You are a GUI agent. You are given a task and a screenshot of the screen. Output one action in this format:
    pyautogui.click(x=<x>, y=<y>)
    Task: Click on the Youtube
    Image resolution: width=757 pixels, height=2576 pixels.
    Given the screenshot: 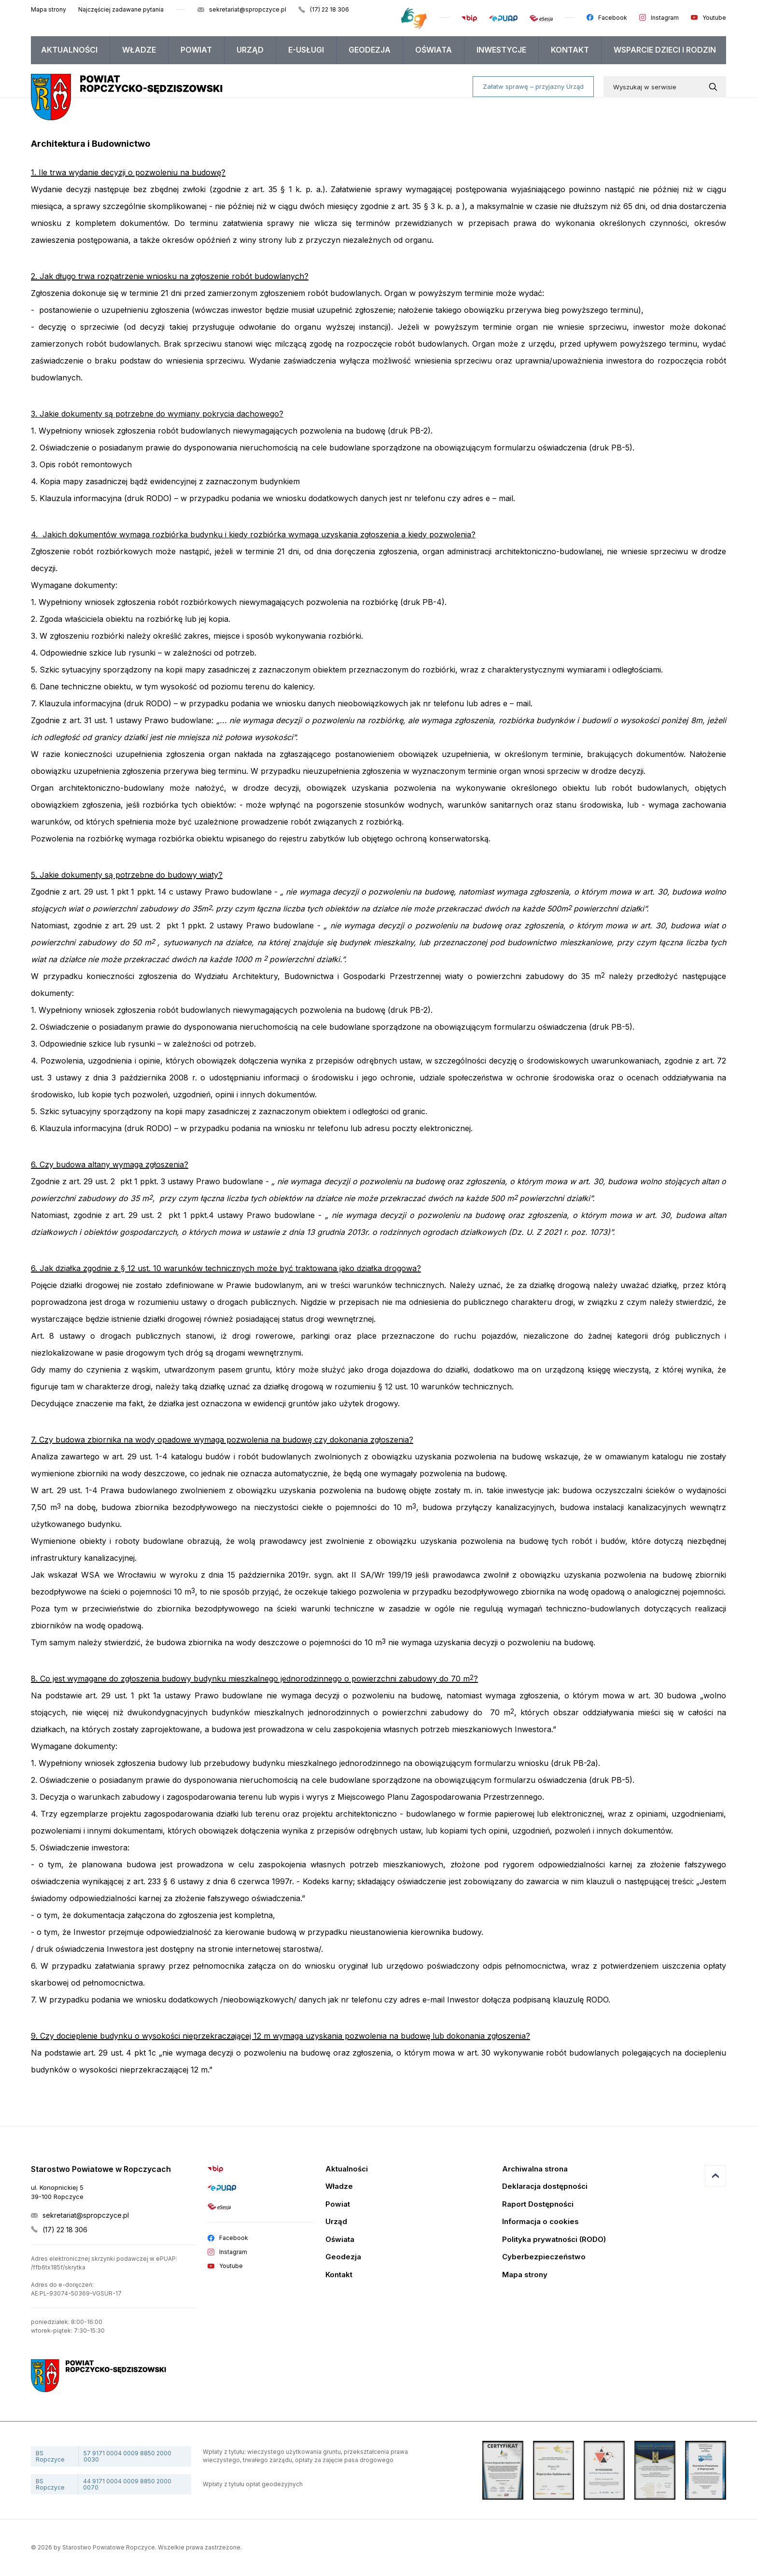 What is the action you would take?
    pyautogui.click(x=714, y=17)
    